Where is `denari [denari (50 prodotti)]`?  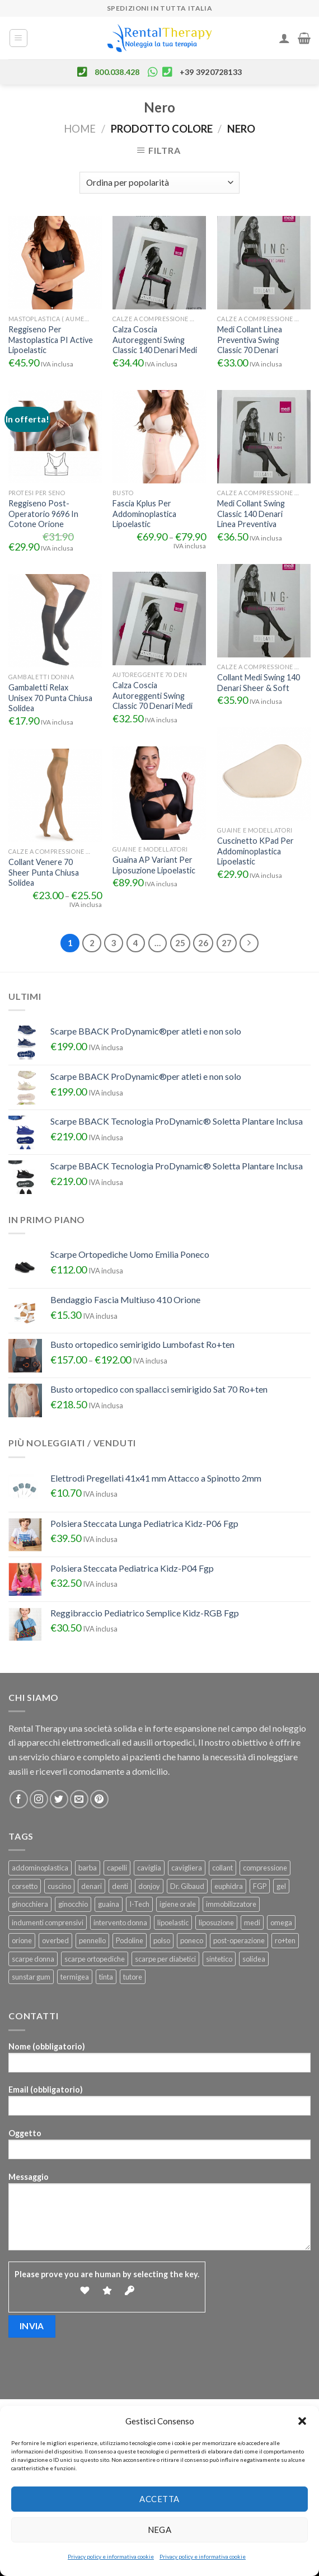 denari [denari (50 prodotti)] is located at coordinates (91, 1886).